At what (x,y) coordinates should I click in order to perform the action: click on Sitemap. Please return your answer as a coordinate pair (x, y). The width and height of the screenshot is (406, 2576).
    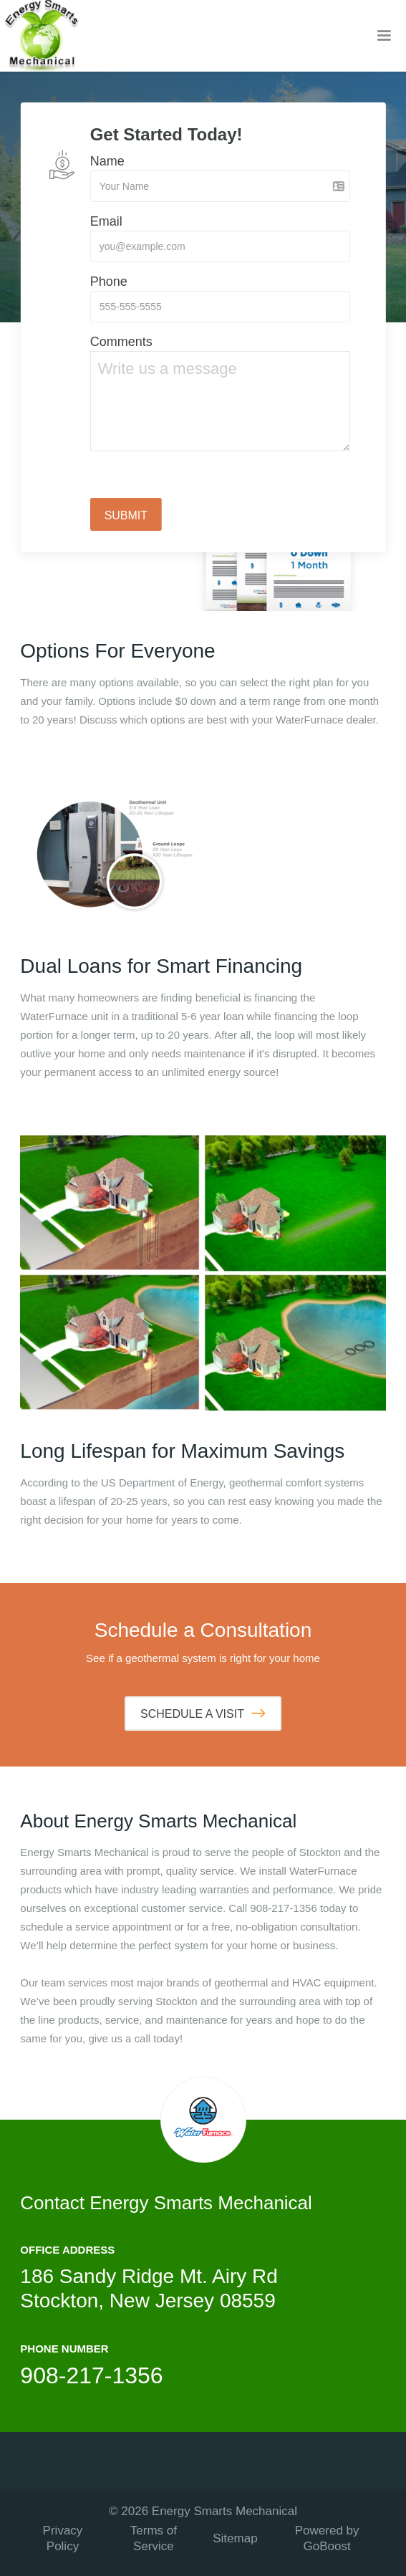
    Looking at the image, I should click on (235, 2538).